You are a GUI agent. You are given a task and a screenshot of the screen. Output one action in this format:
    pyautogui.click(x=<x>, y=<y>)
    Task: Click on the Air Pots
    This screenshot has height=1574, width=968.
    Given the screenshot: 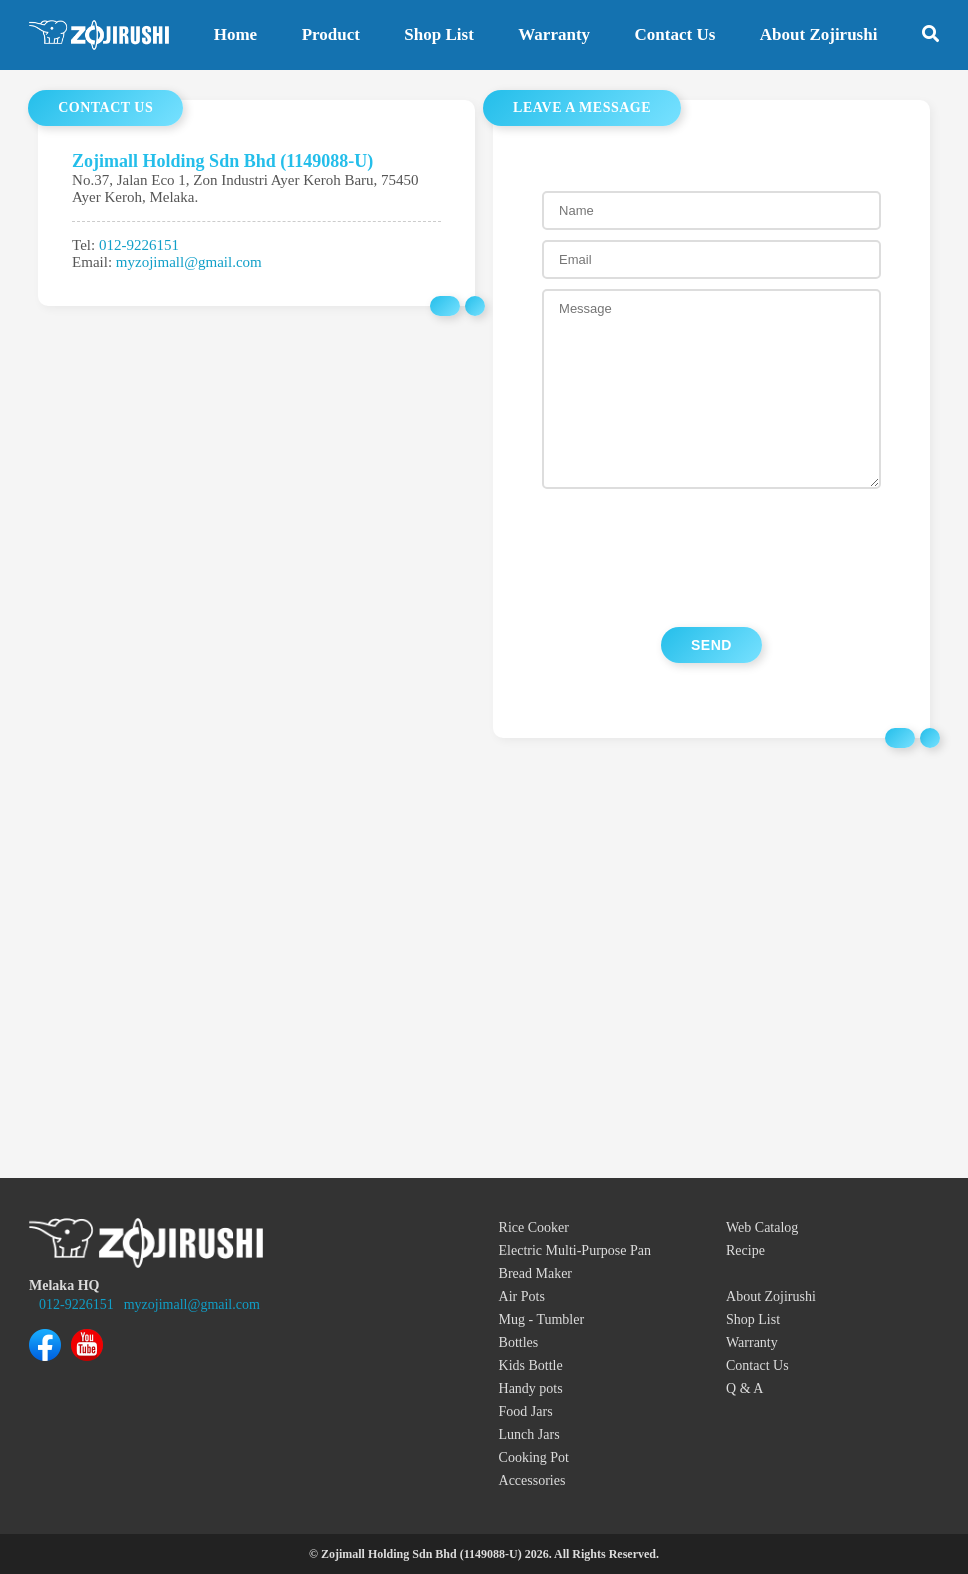 What is the action you would take?
    pyautogui.click(x=522, y=1296)
    